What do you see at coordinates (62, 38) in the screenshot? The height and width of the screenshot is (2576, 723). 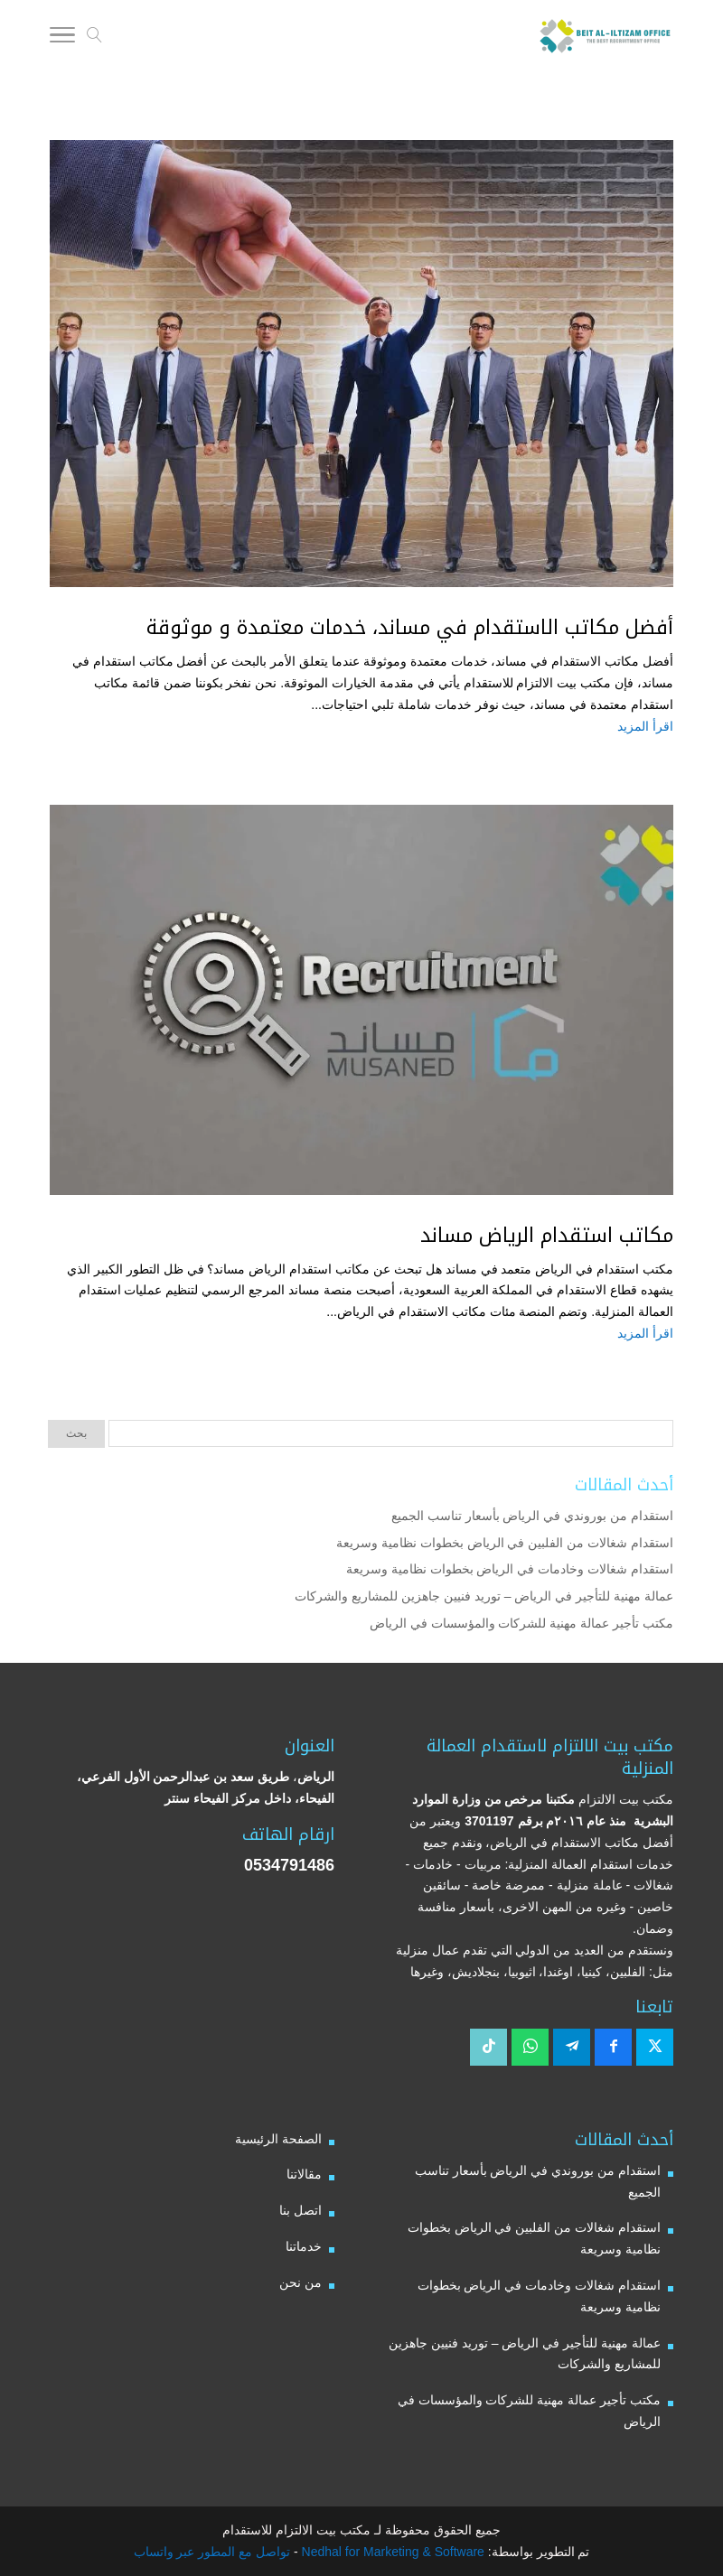 I see `[Toggle Navigation]` at bounding box center [62, 38].